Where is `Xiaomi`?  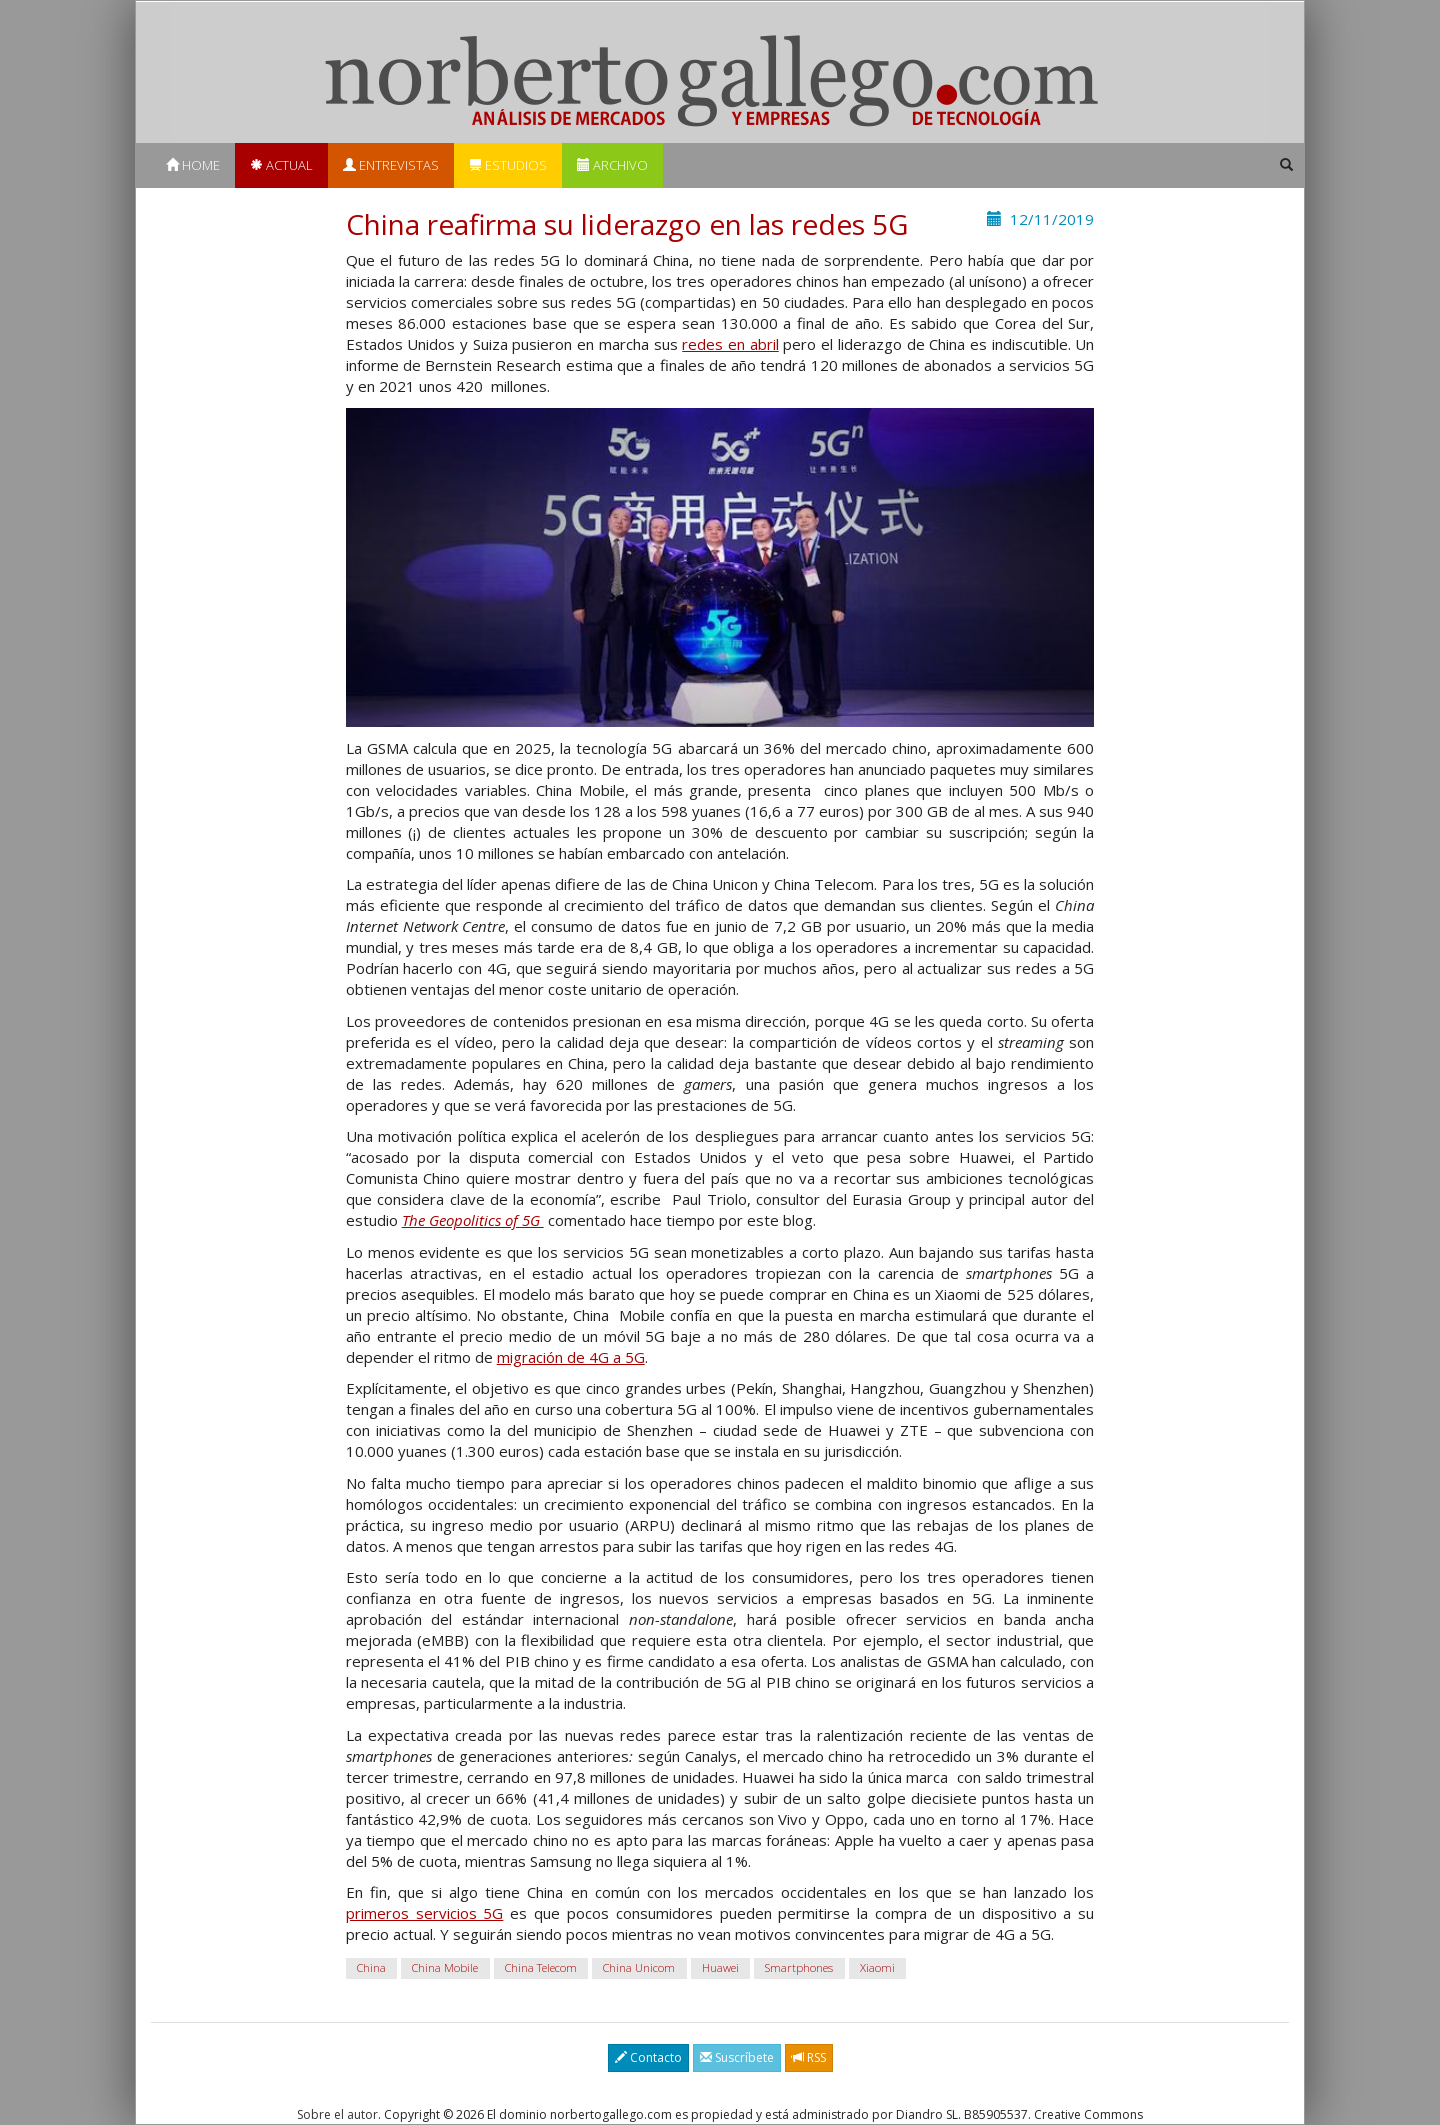
Xiaomi is located at coordinates (877, 1968).